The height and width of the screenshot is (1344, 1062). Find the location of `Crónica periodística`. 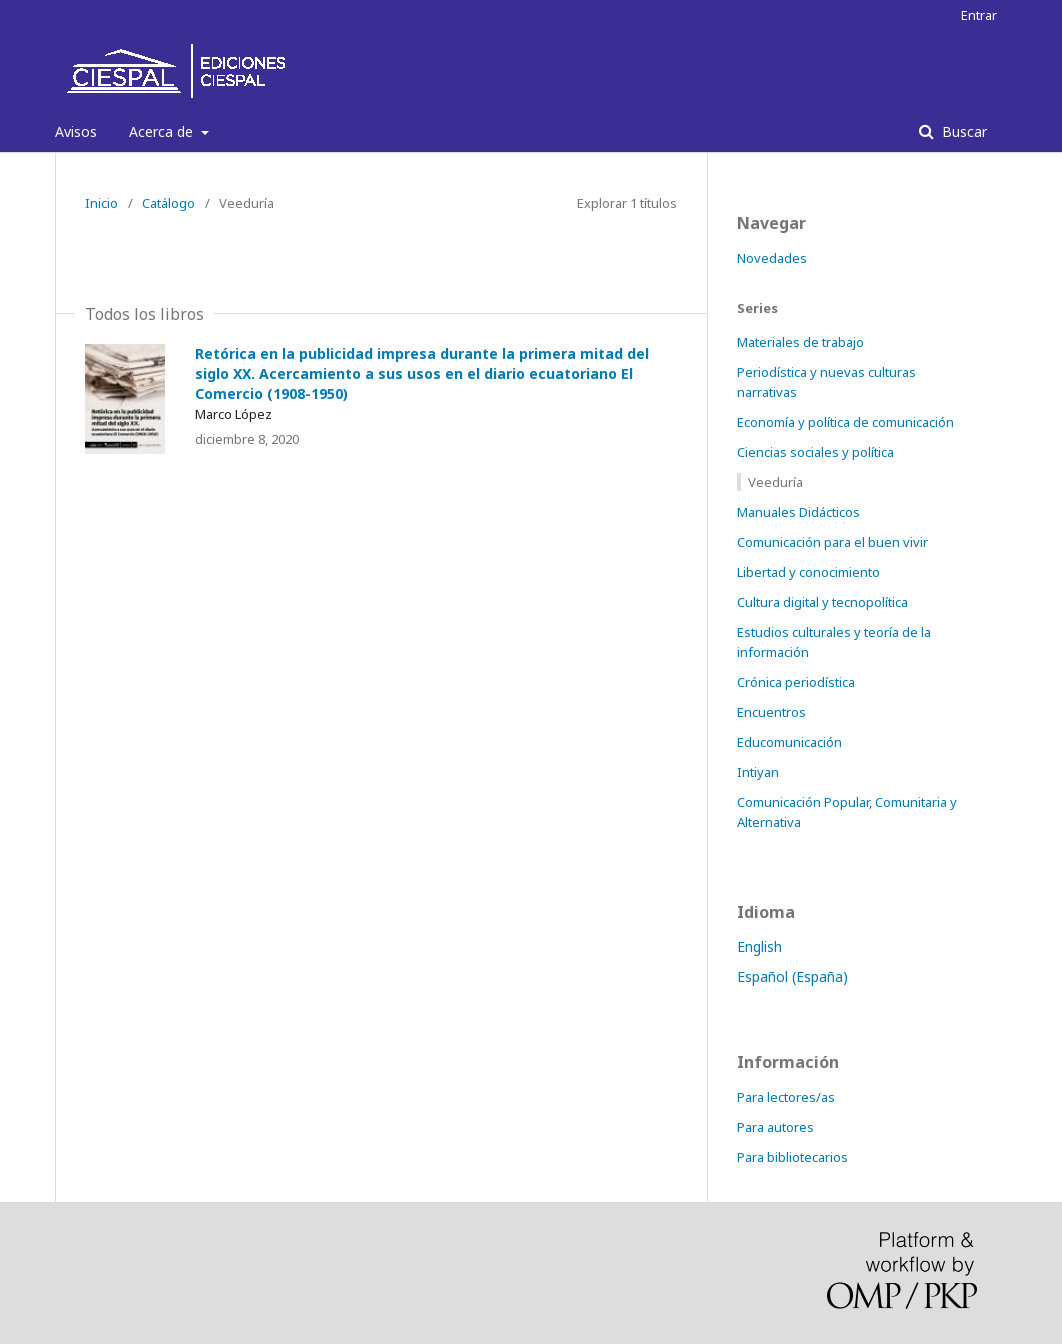

Crónica periodística is located at coordinates (796, 682).